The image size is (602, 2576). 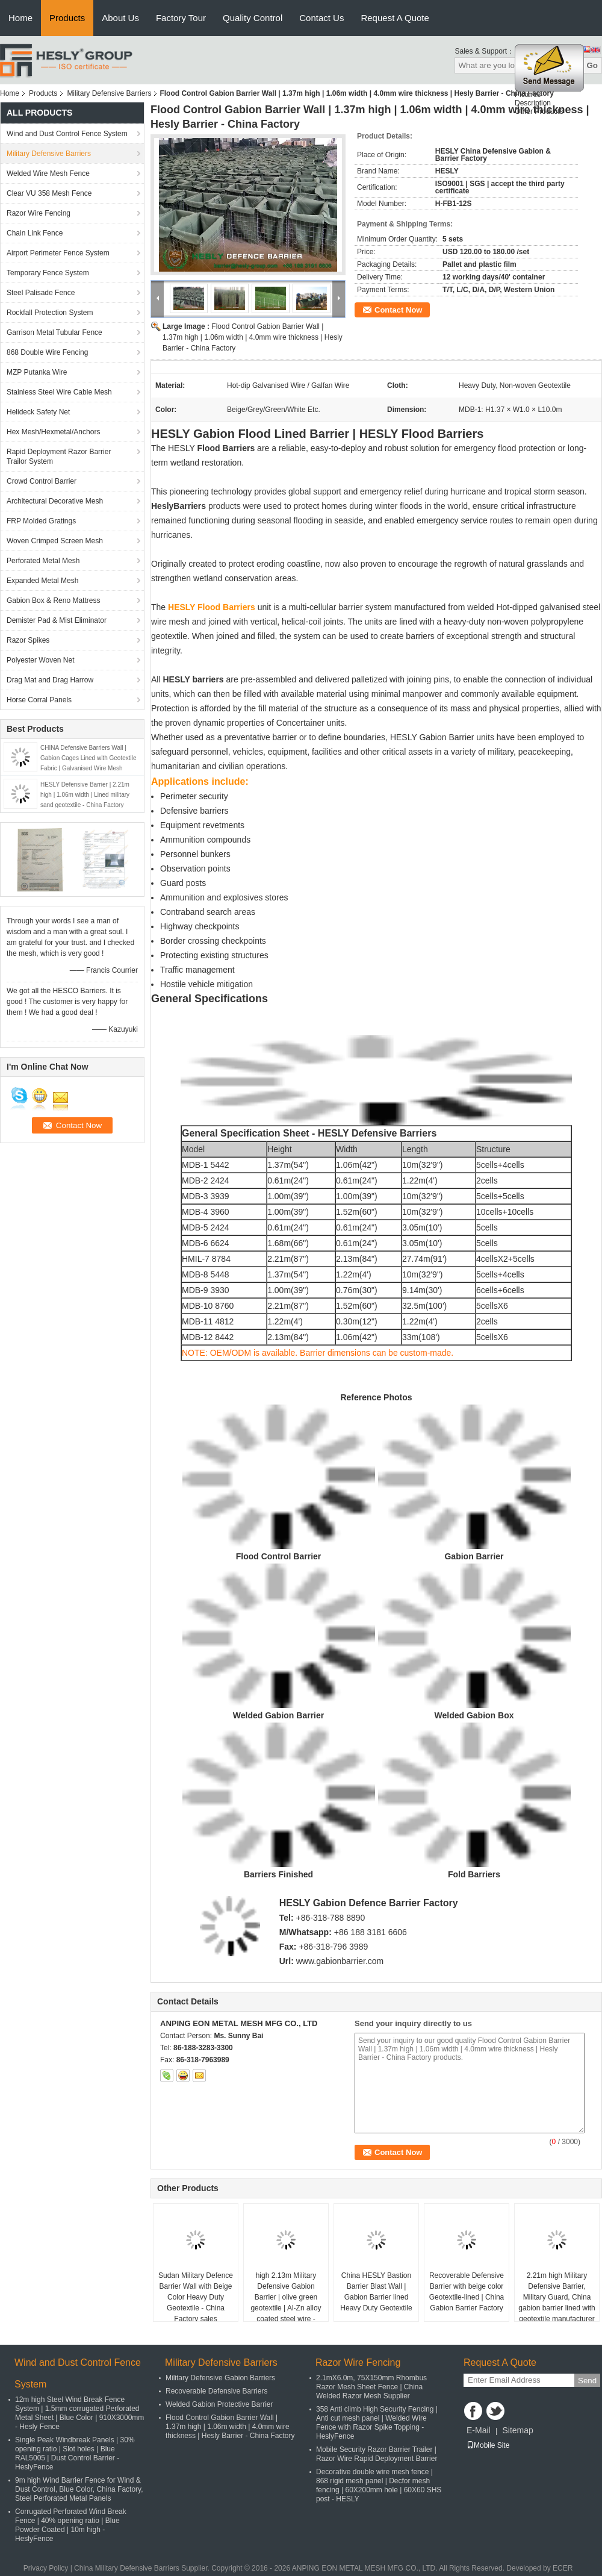 What do you see at coordinates (556, 2297) in the screenshot?
I see `2.21m high Military Defensive Barrier, Military Guard, China gabion barrier lined with geotextile manufacturer` at bounding box center [556, 2297].